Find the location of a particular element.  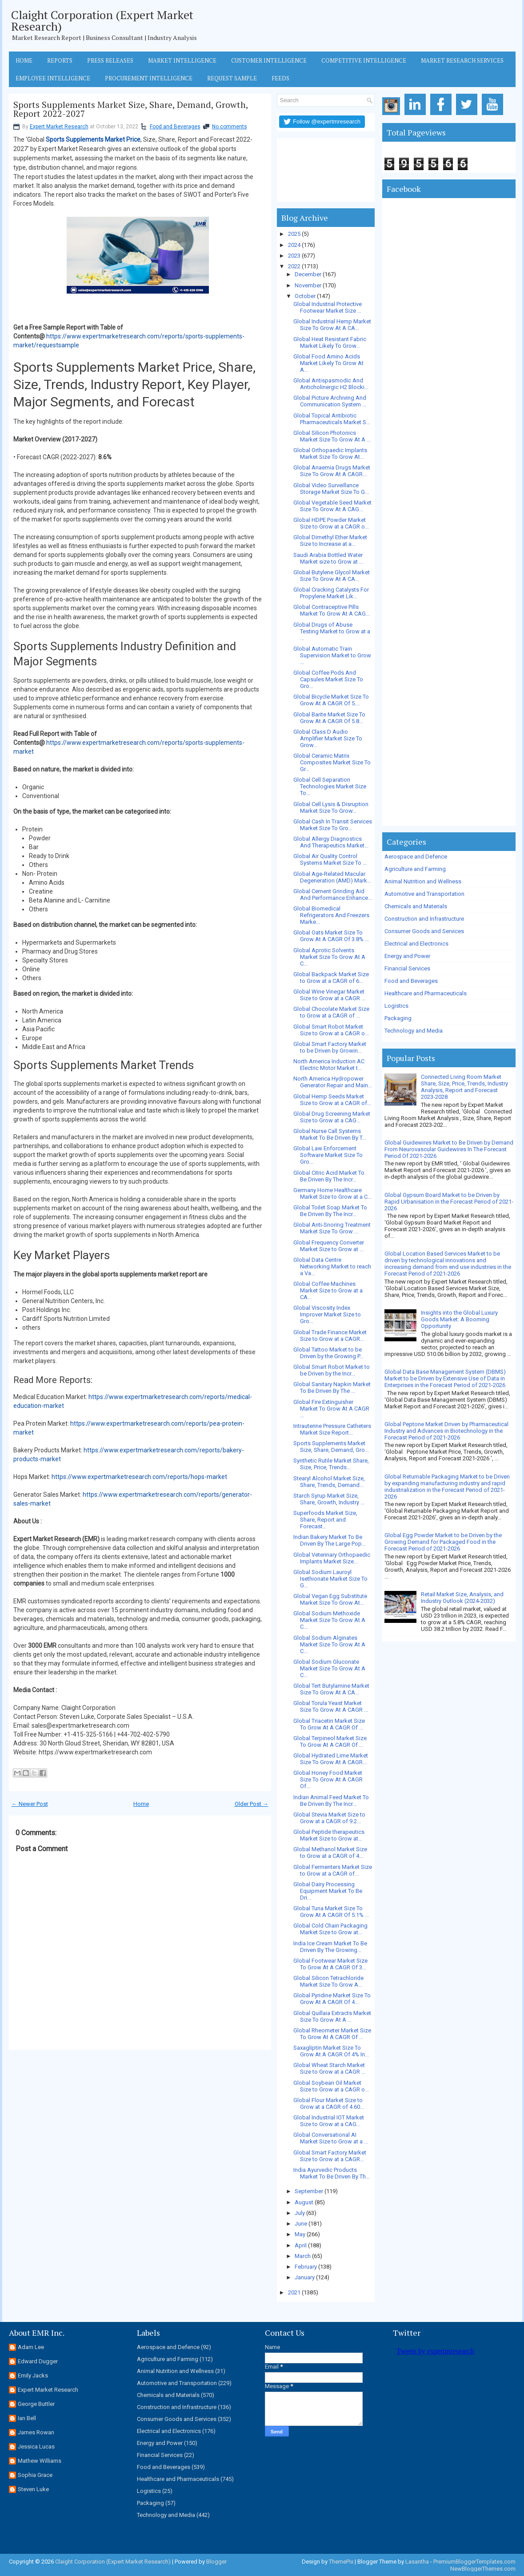

Global Industrial Protective Footwear Market Size ... is located at coordinates (327, 307).